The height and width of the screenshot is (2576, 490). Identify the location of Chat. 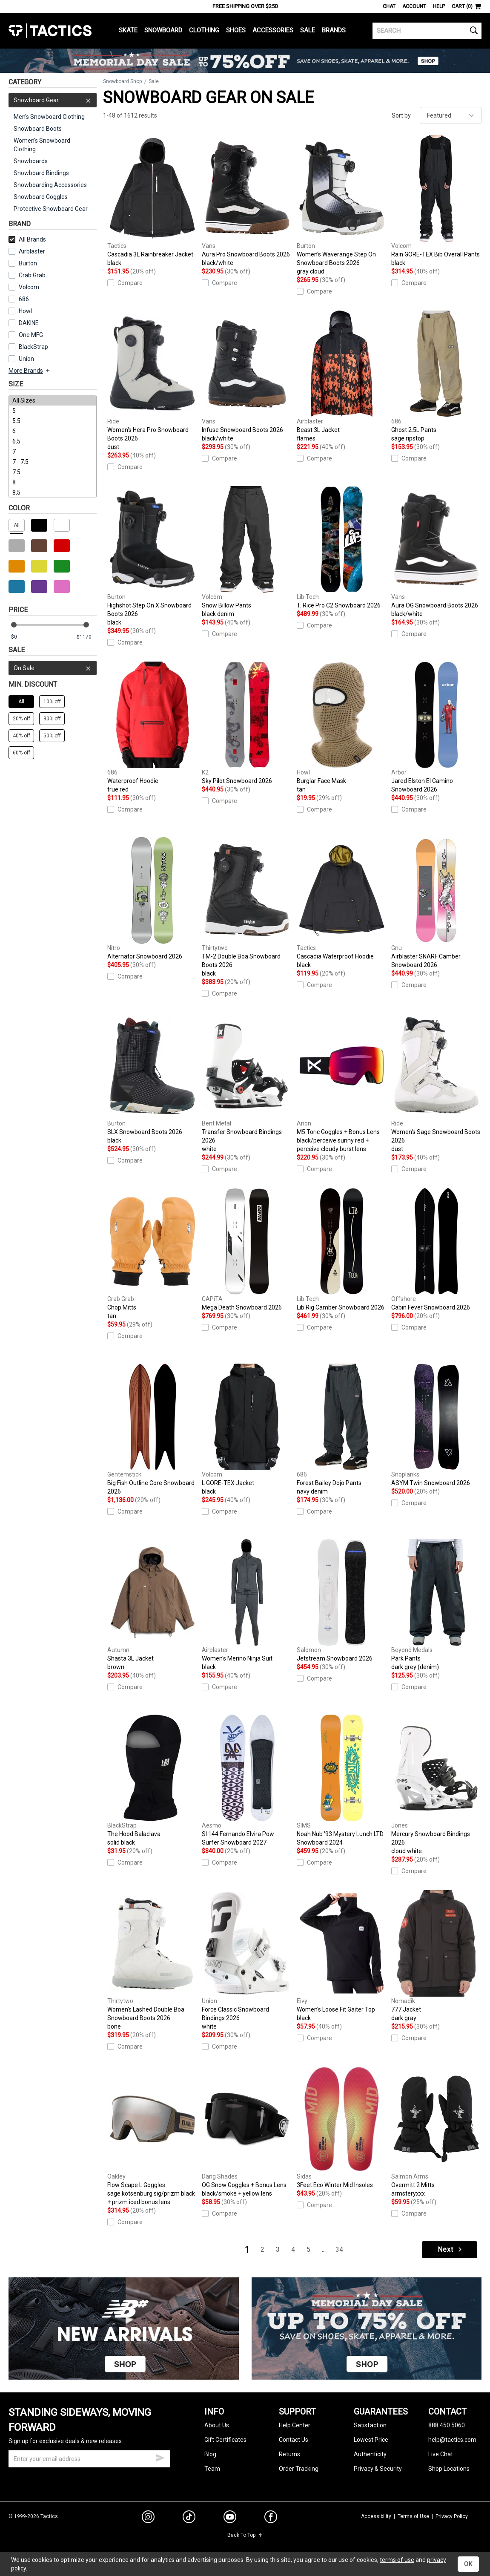
(389, 6).